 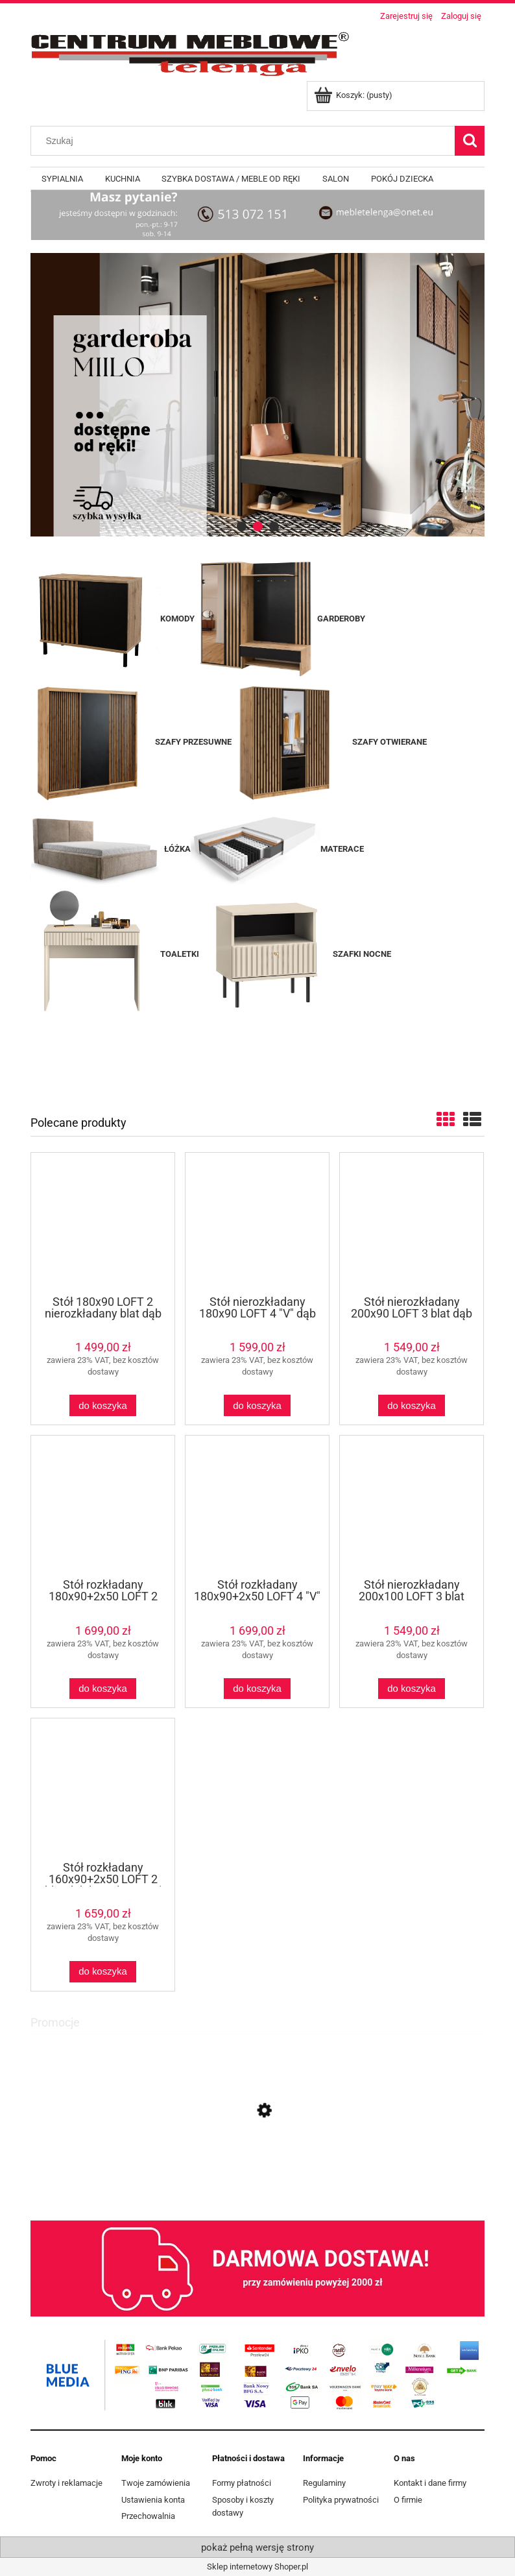 What do you see at coordinates (362, 954) in the screenshot?
I see `SZAFKI NOCNE` at bounding box center [362, 954].